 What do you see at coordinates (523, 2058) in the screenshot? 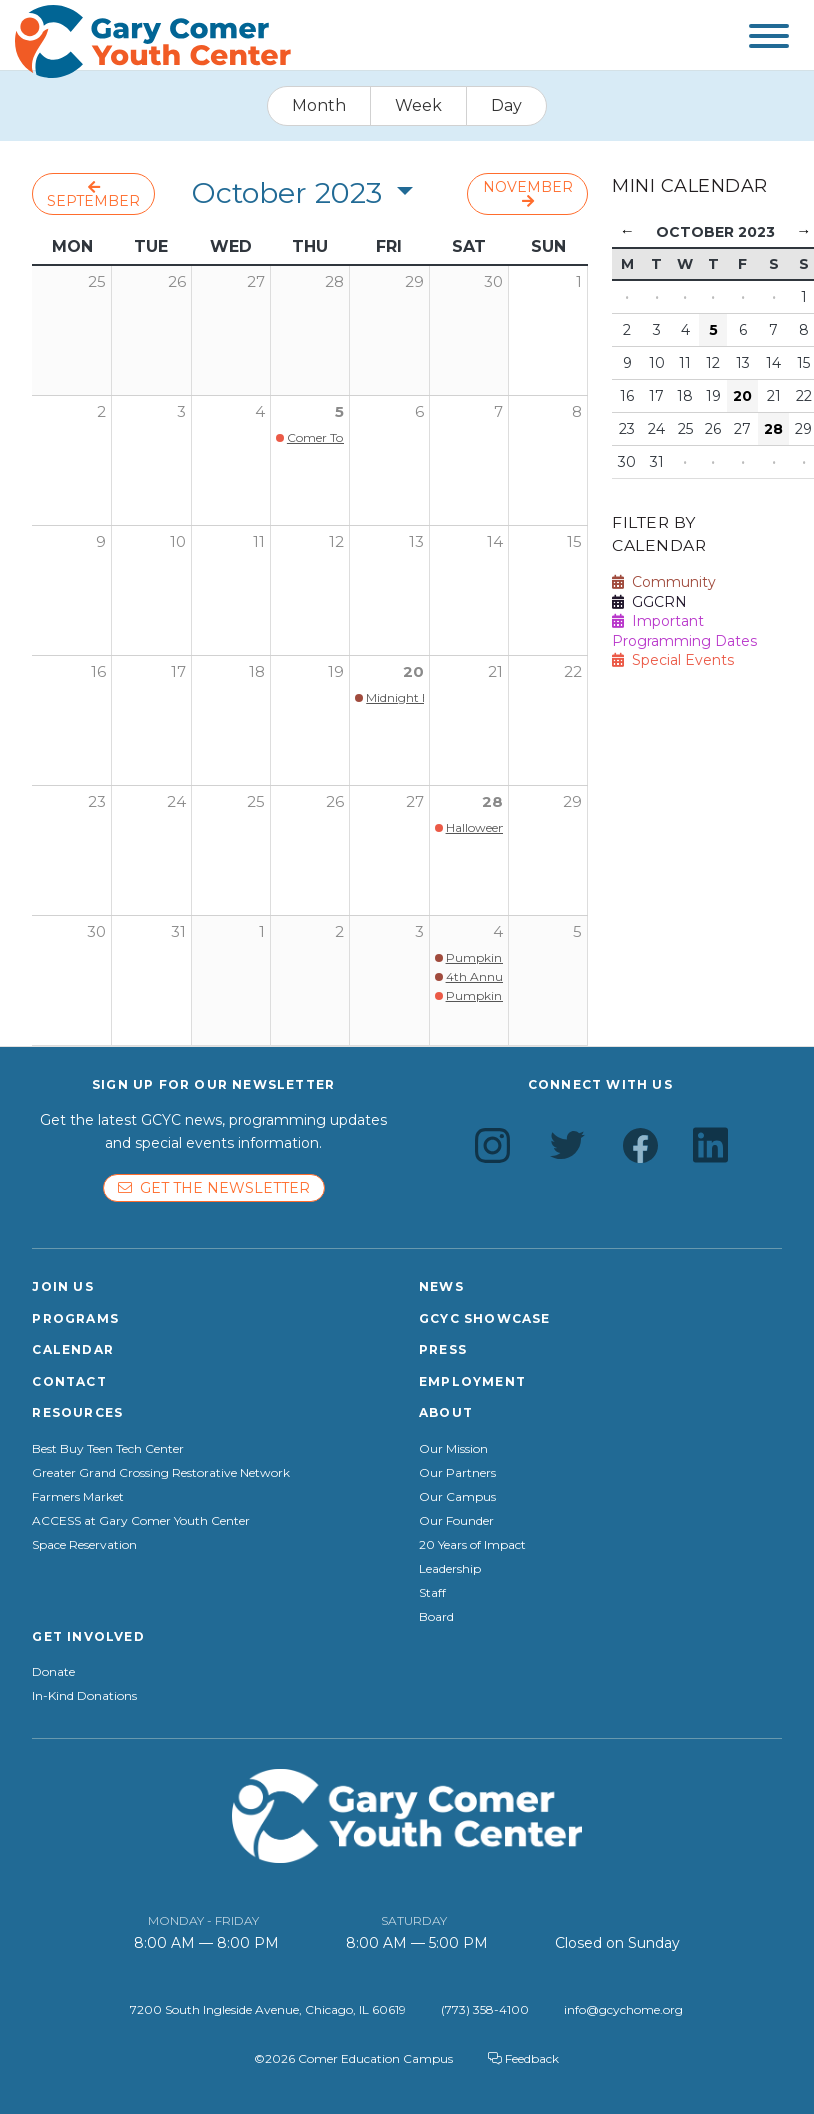
I see `Feedback` at bounding box center [523, 2058].